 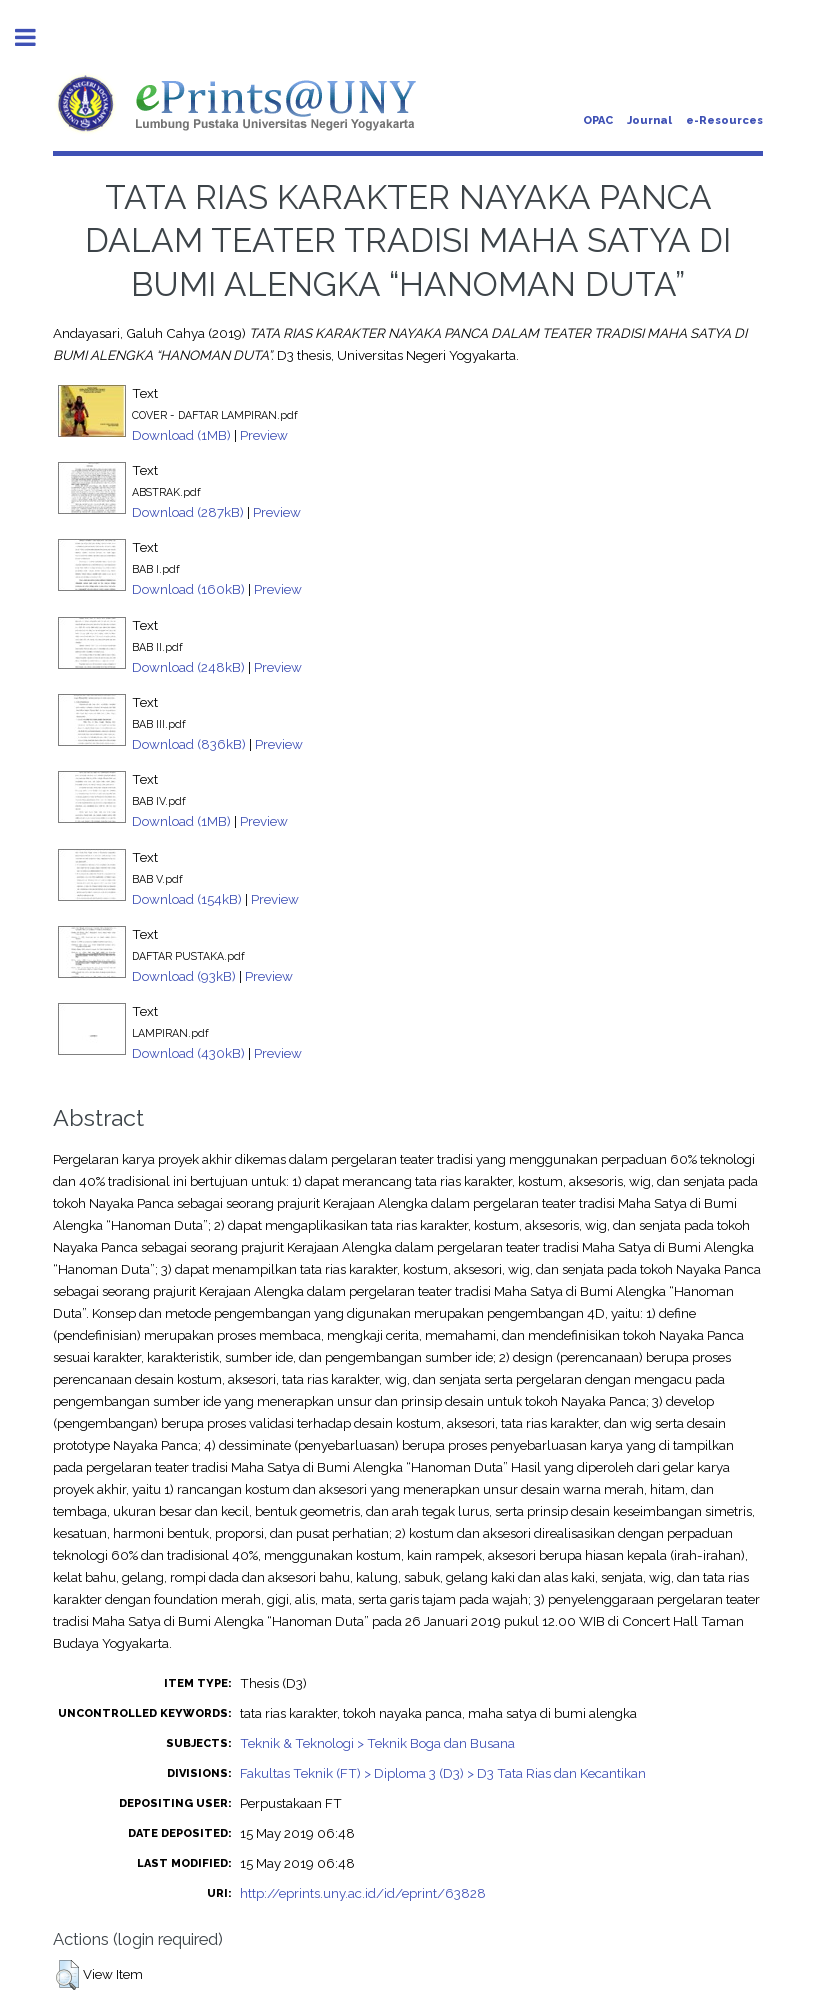 What do you see at coordinates (598, 120) in the screenshot?
I see `OPAC` at bounding box center [598, 120].